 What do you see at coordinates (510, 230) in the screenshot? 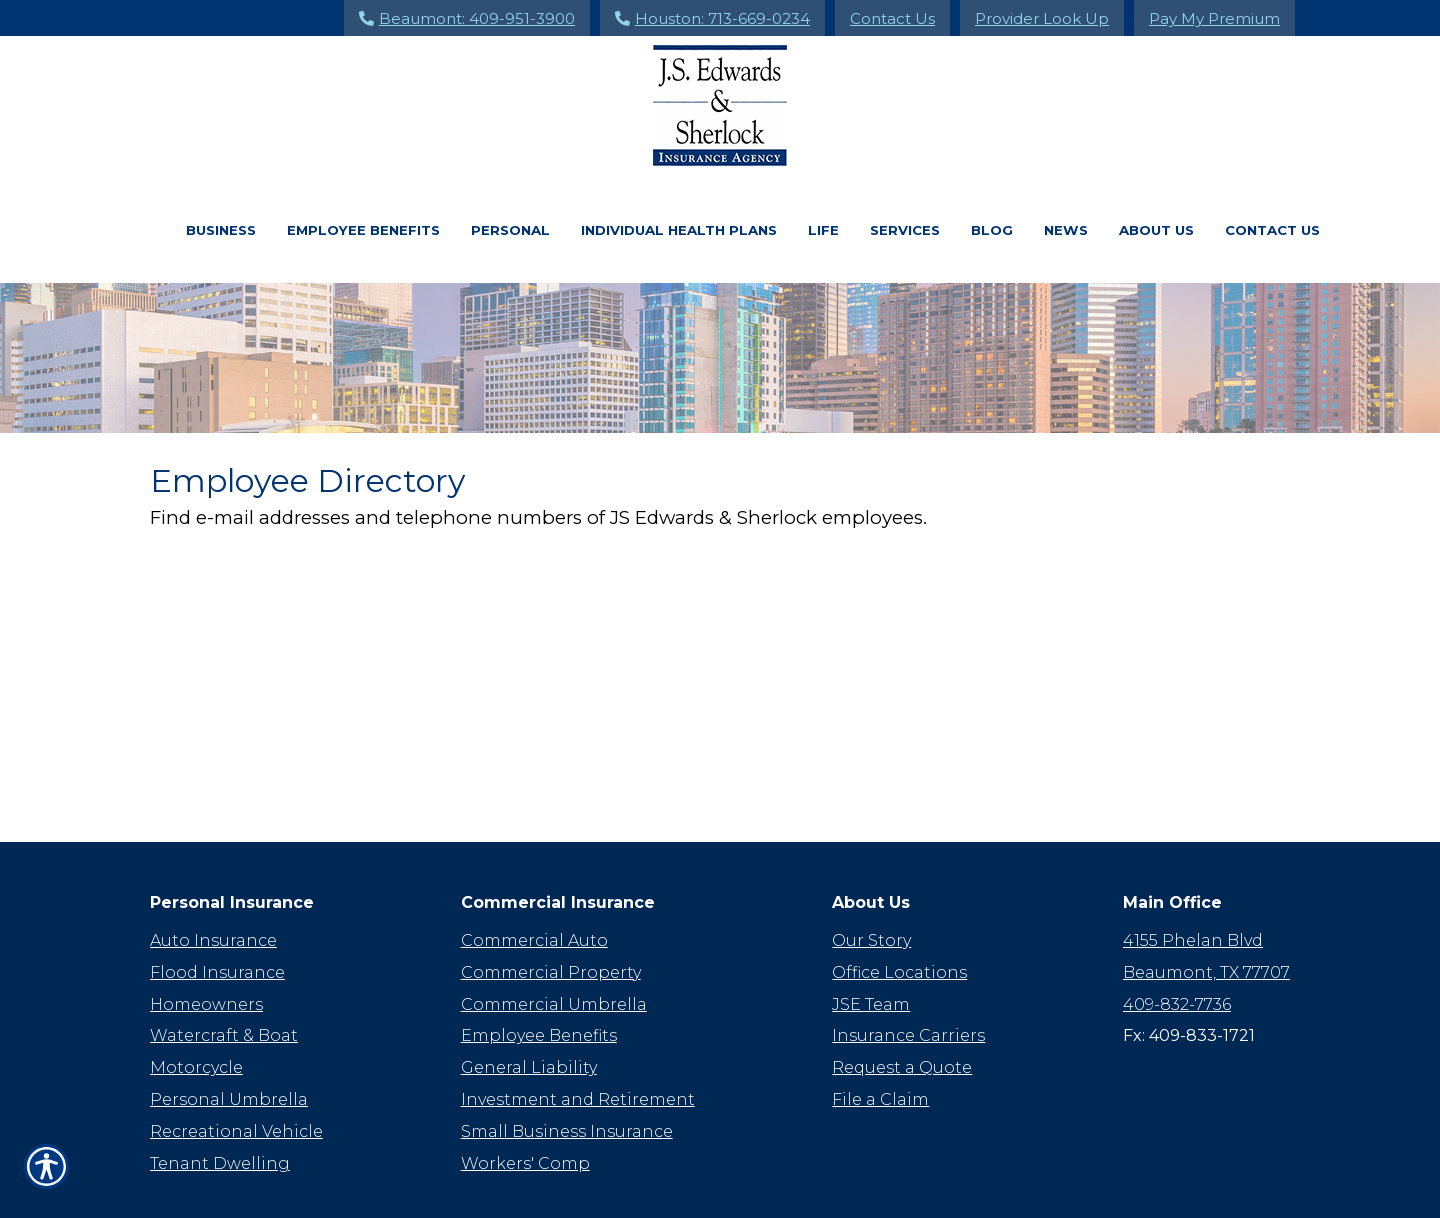
I see `Personal` at bounding box center [510, 230].